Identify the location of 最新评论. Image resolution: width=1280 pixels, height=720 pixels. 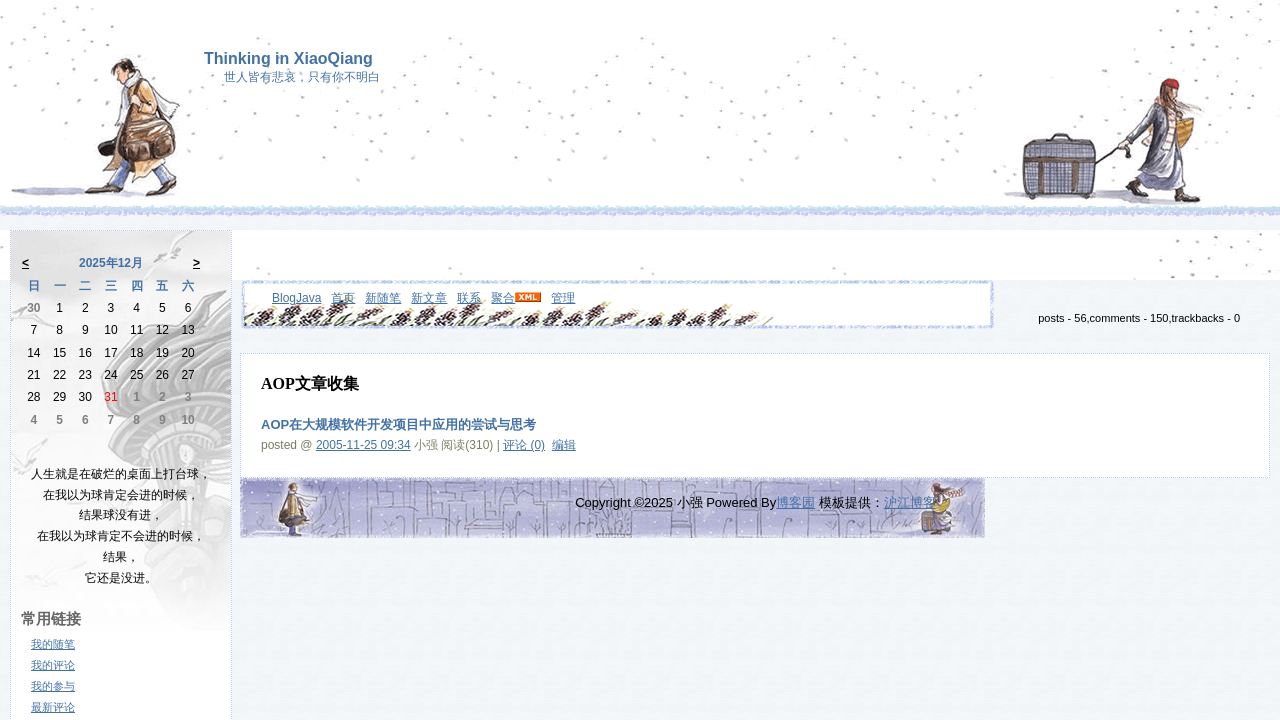
(53, 707).